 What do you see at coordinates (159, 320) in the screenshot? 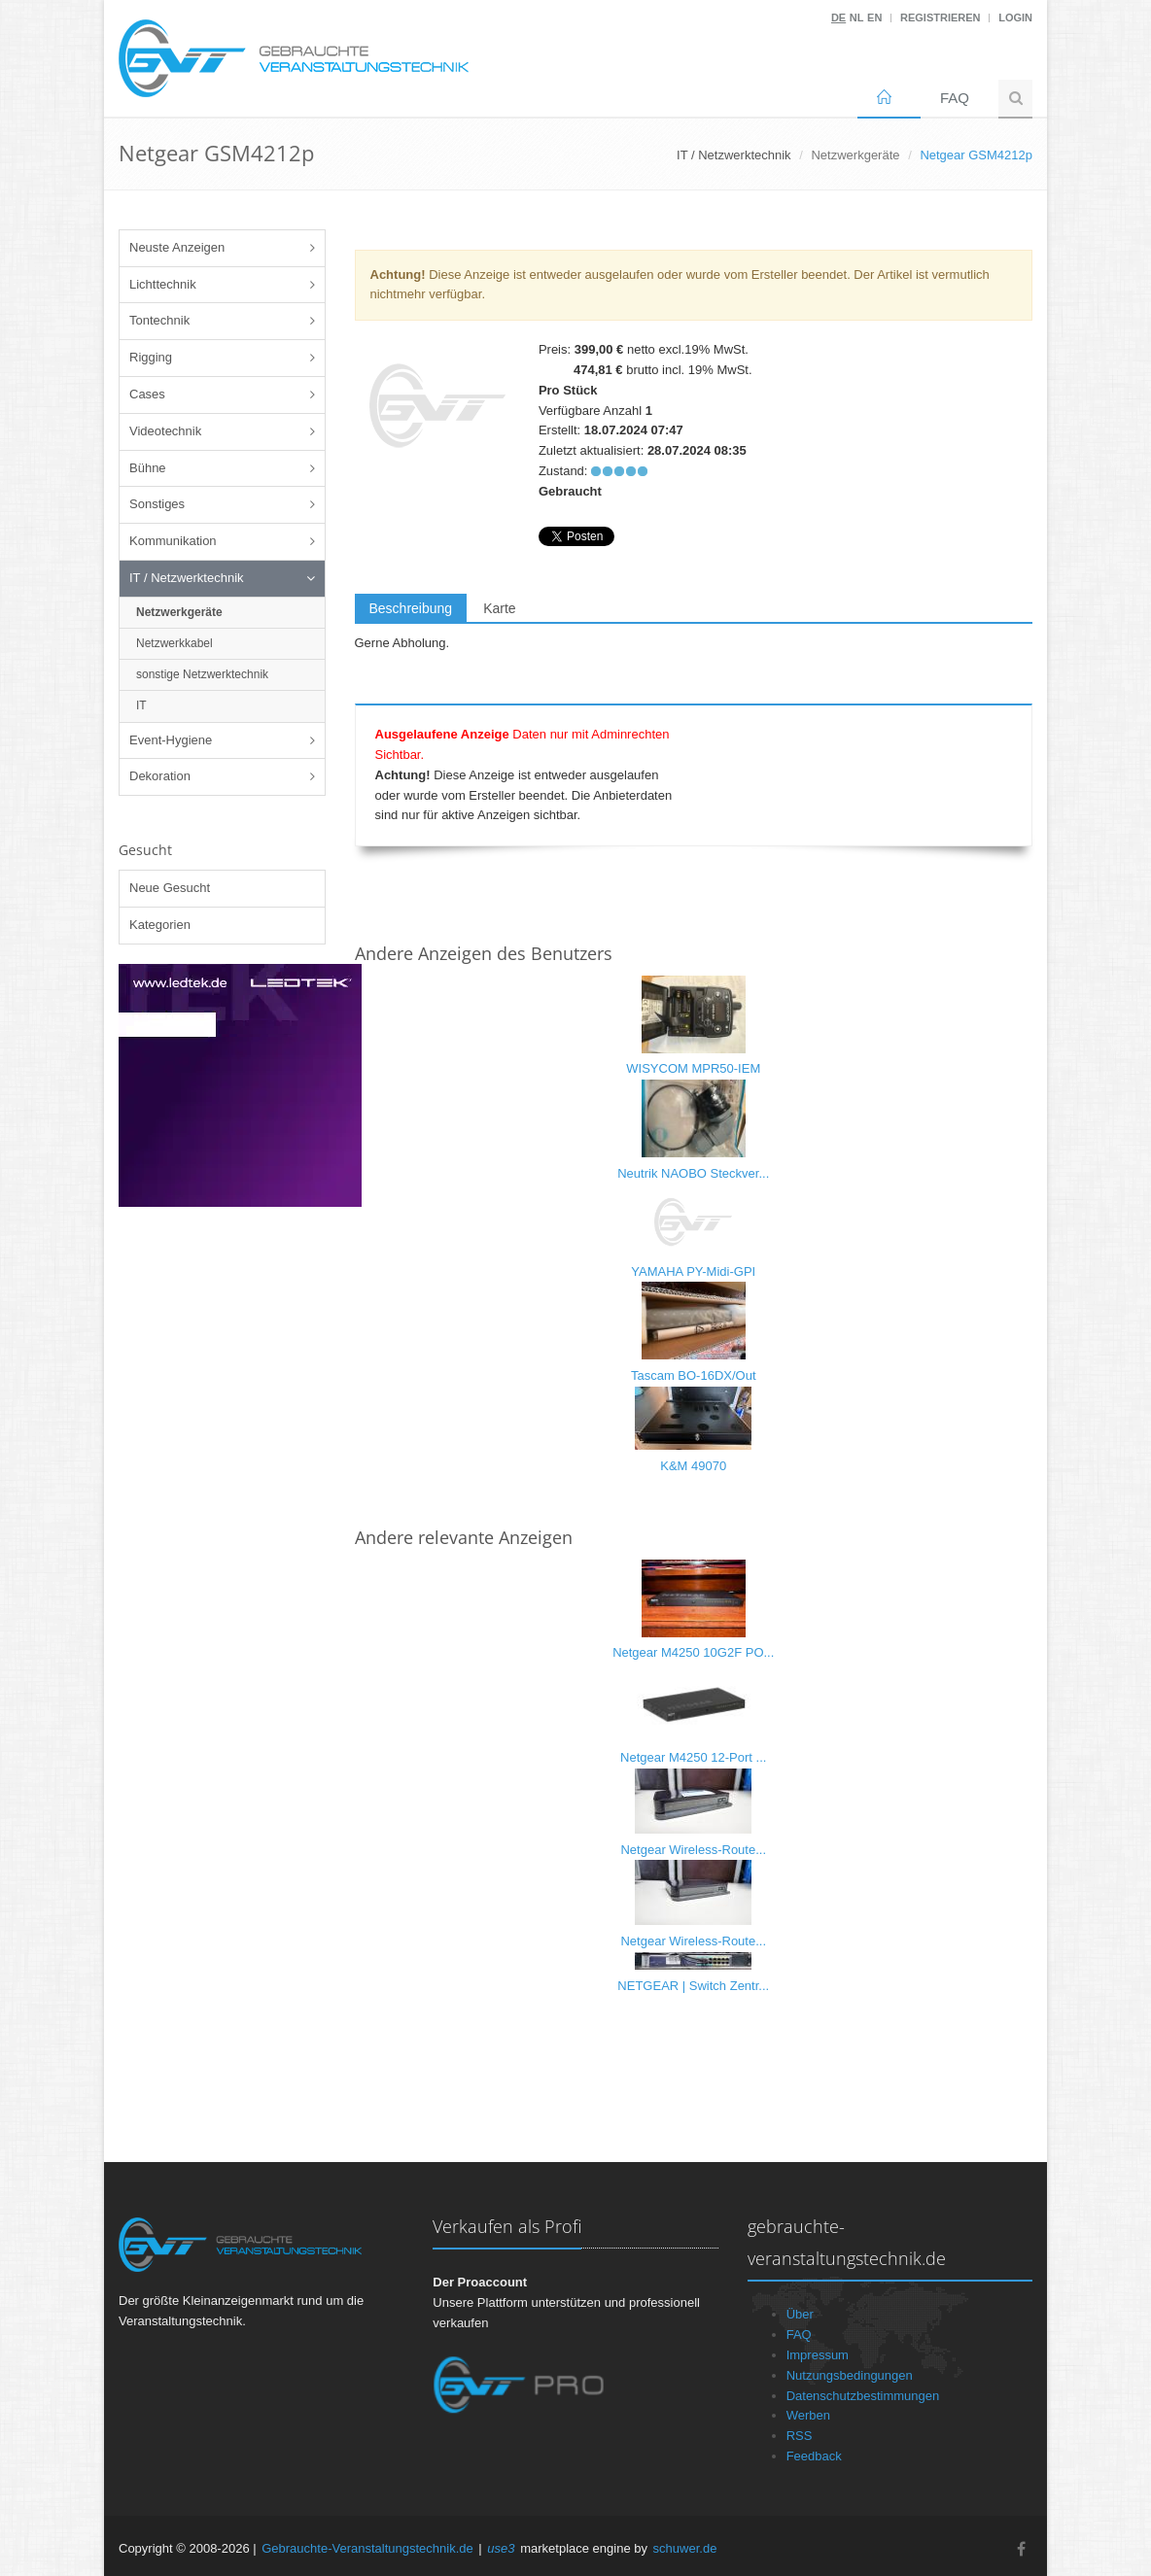
I see `Tontechnik` at bounding box center [159, 320].